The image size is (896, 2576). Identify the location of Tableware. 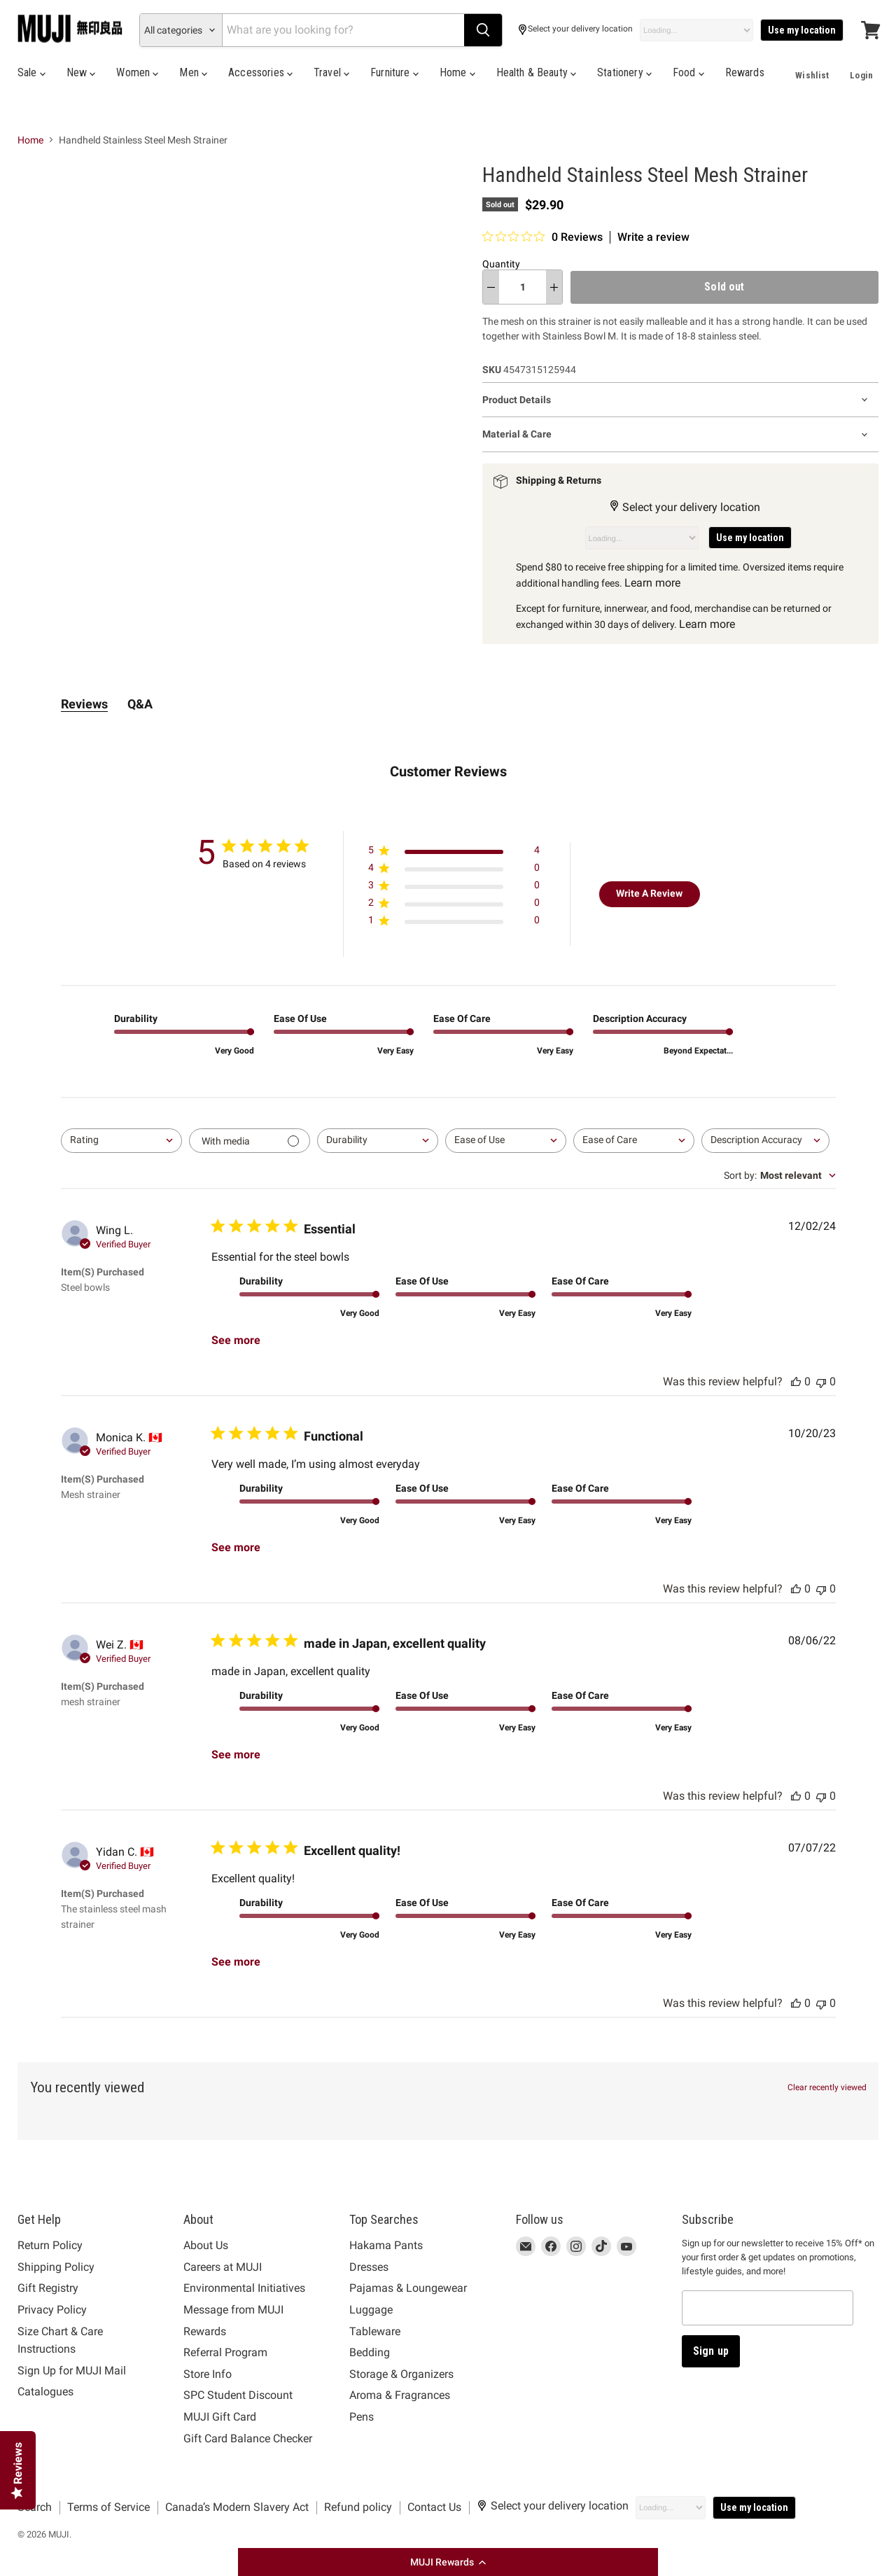
(374, 2331).